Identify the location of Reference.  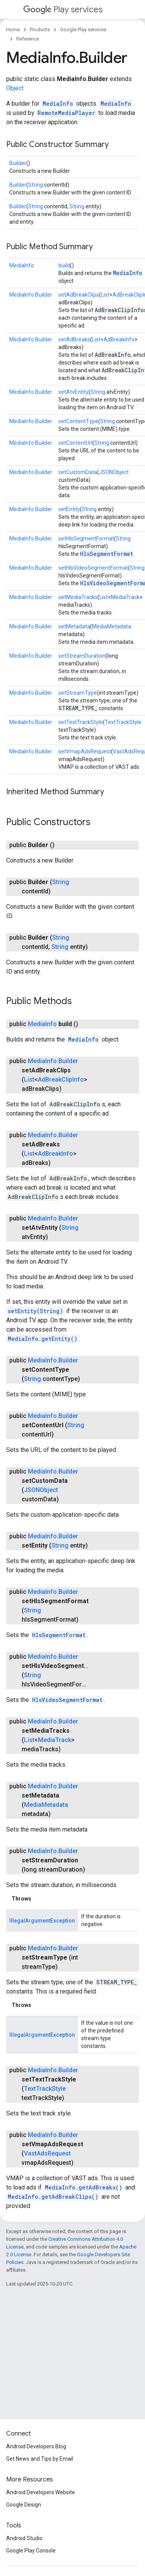
(27, 39).